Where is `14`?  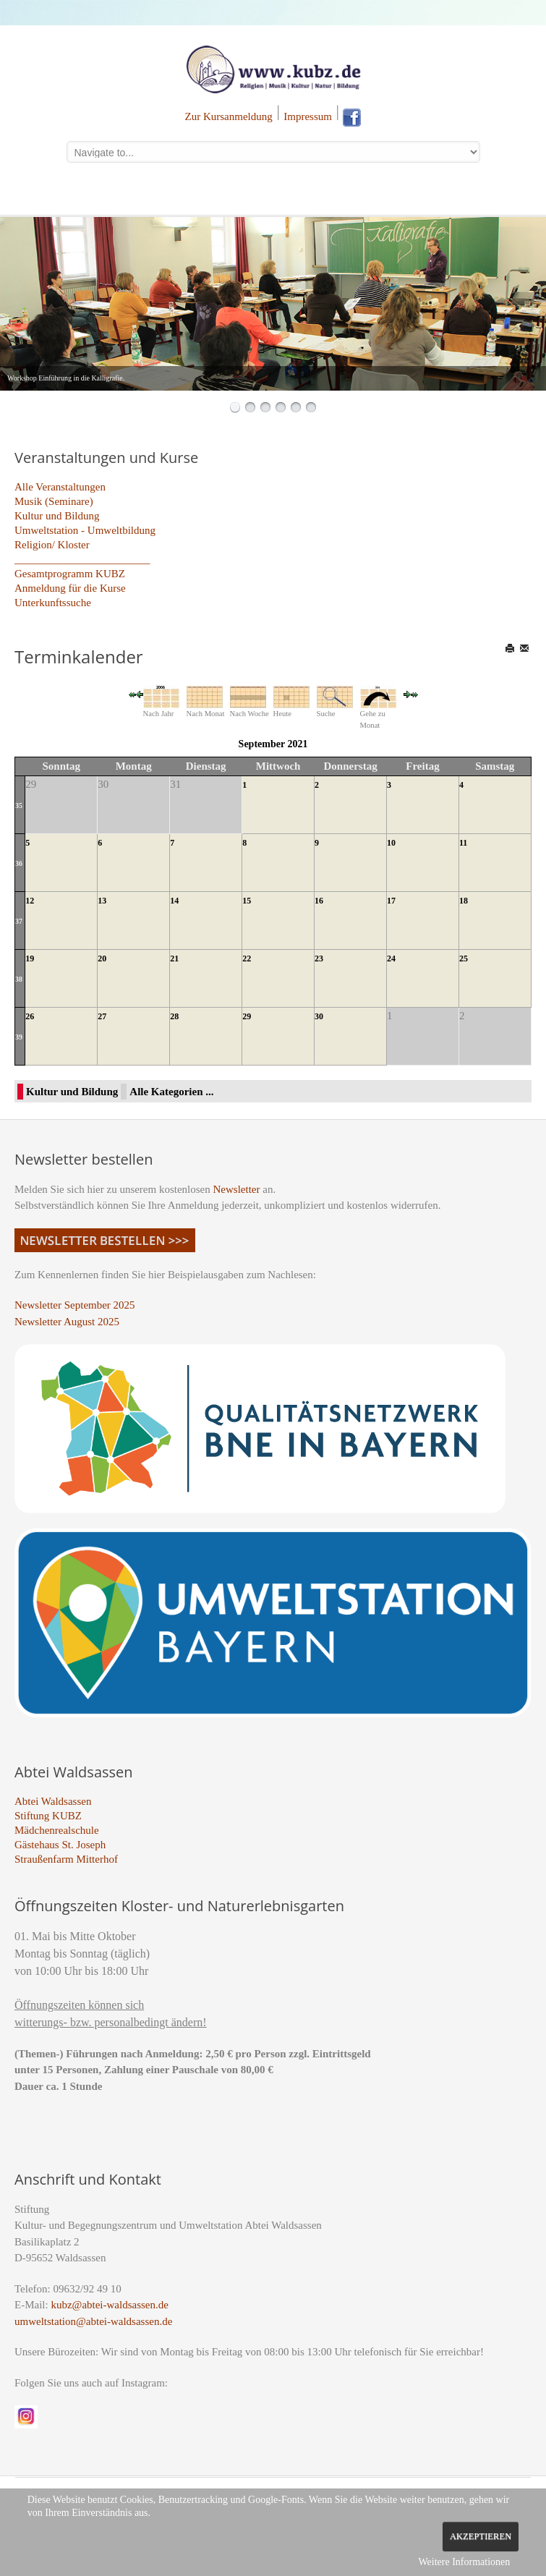
14 is located at coordinates (174, 901).